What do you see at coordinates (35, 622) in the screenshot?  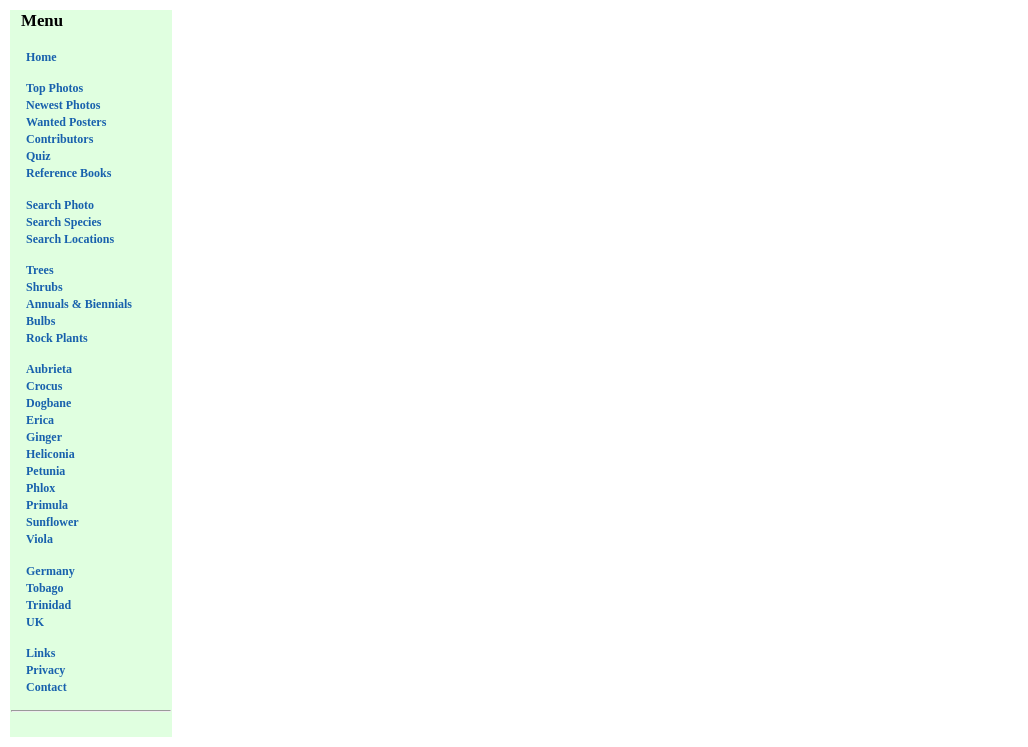 I see `UK` at bounding box center [35, 622].